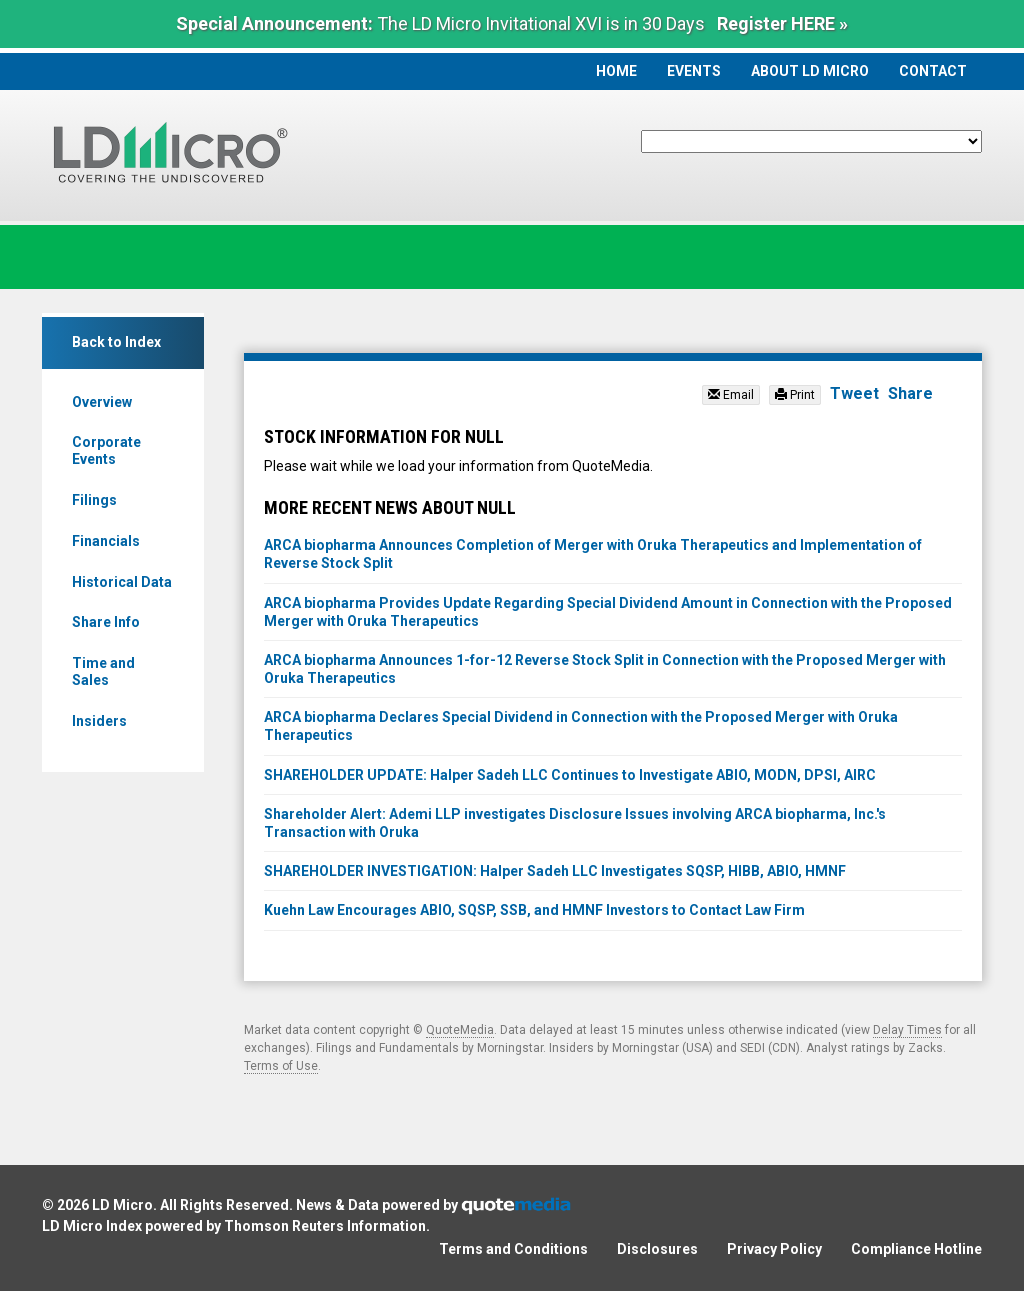  I want to click on Disclosures, so click(657, 1249).